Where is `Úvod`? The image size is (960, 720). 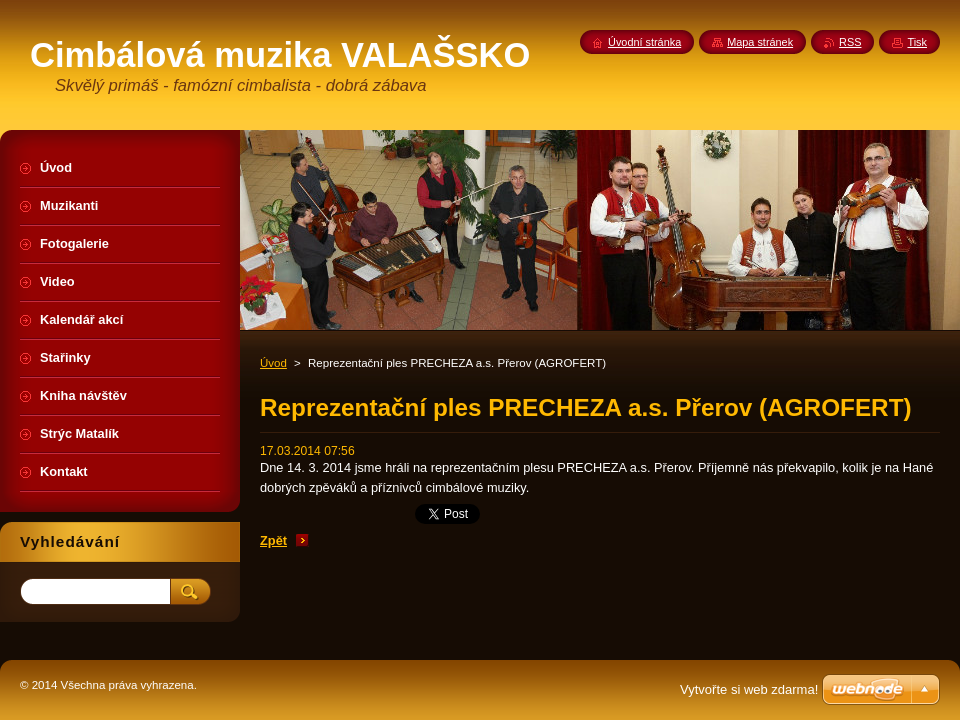 Úvod is located at coordinates (273, 363).